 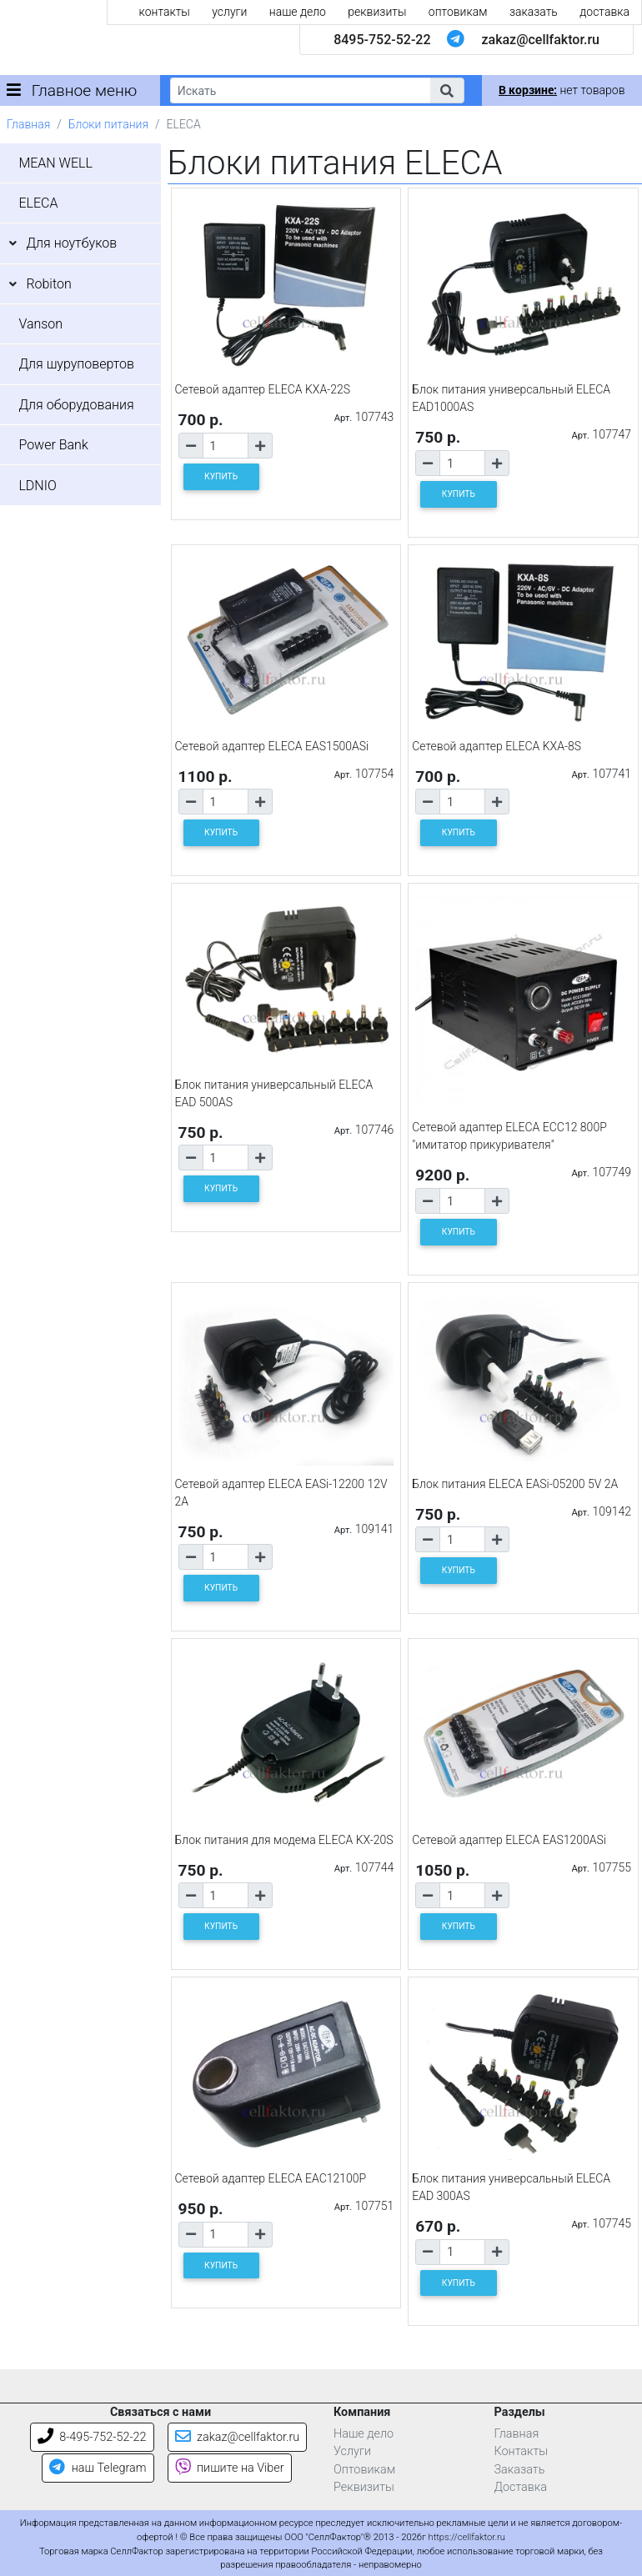 What do you see at coordinates (352, 2451) in the screenshot?
I see `Услуги` at bounding box center [352, 2451].